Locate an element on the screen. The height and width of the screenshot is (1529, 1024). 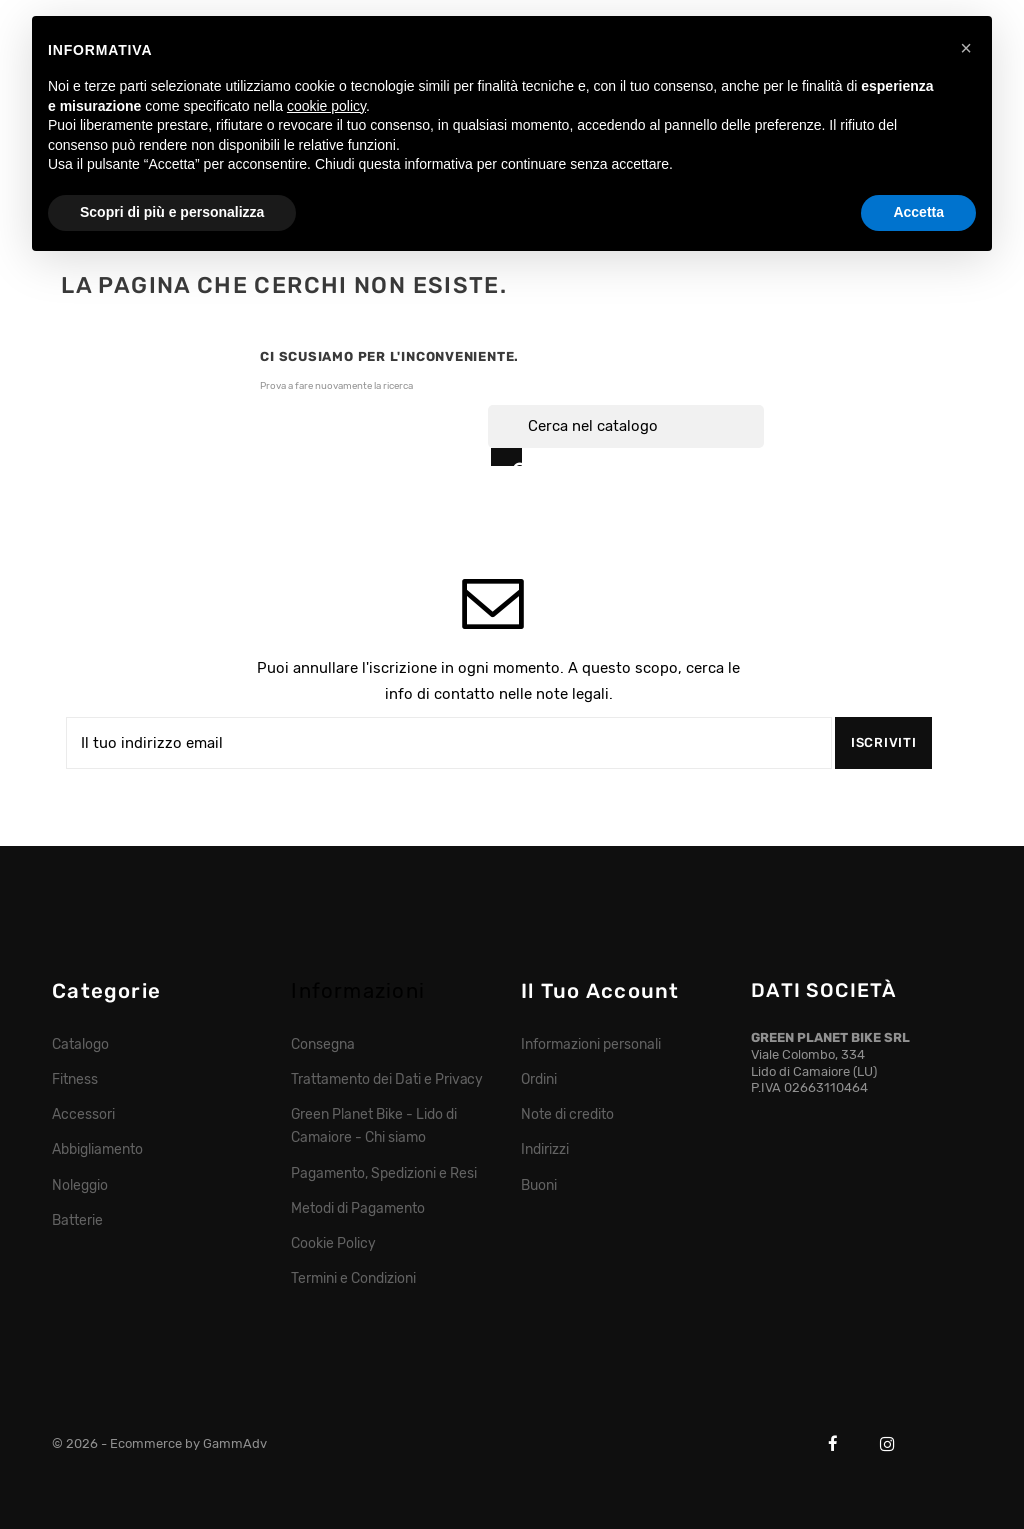
Cookie Policy is located at coordinates (333, 1243).